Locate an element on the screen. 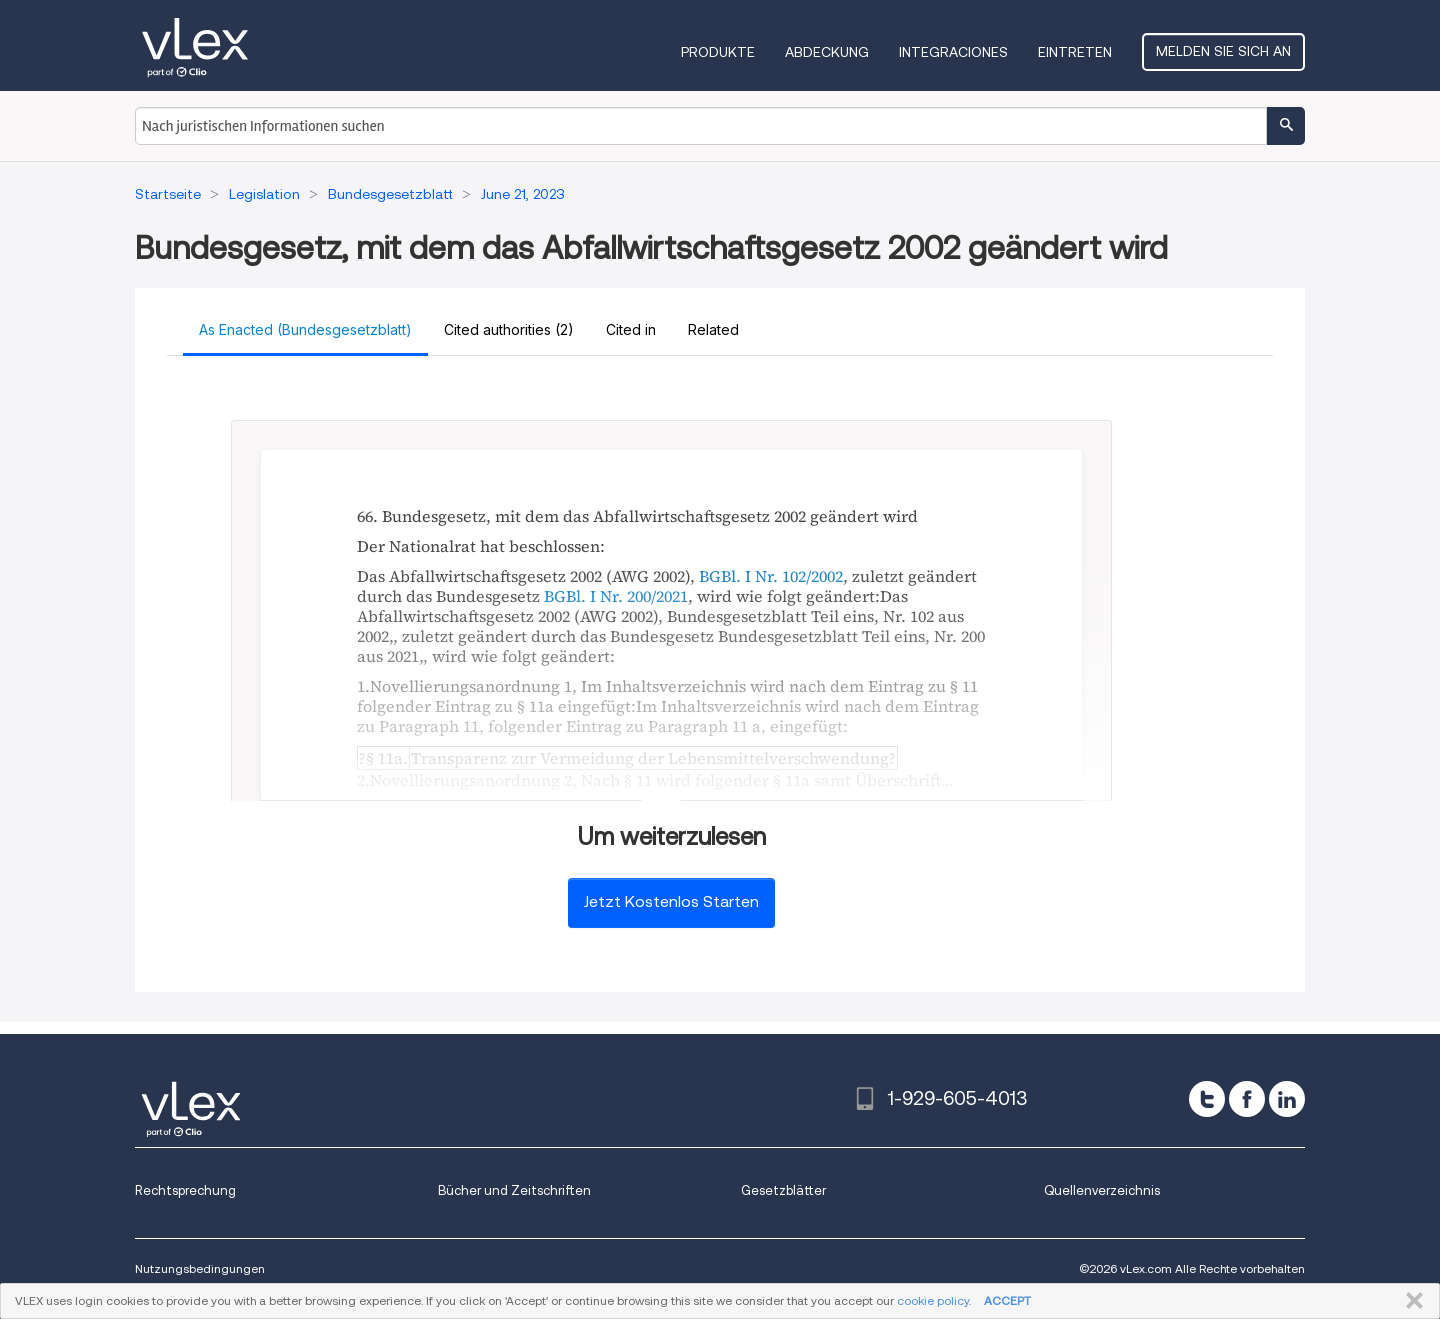 This screenshot has width=1440, height=1319. Eintreten is located at coordinates (1075, 52).